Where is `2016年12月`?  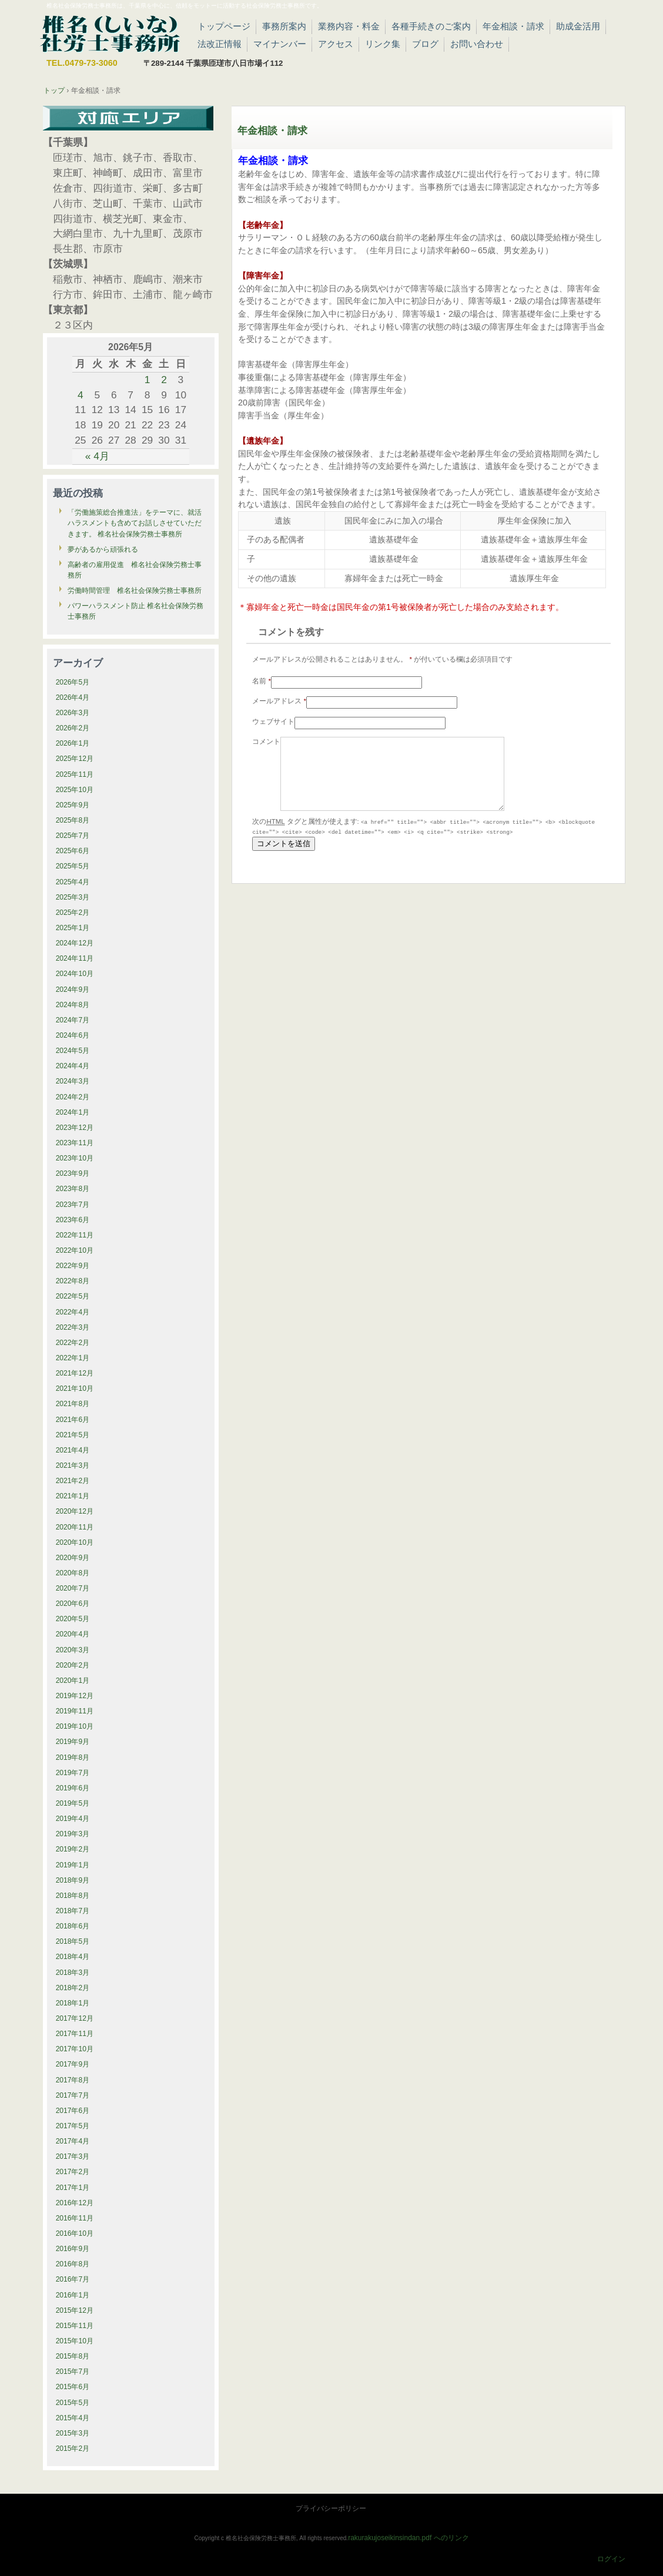 2016年12月 is located at coordinates (74, 2203).